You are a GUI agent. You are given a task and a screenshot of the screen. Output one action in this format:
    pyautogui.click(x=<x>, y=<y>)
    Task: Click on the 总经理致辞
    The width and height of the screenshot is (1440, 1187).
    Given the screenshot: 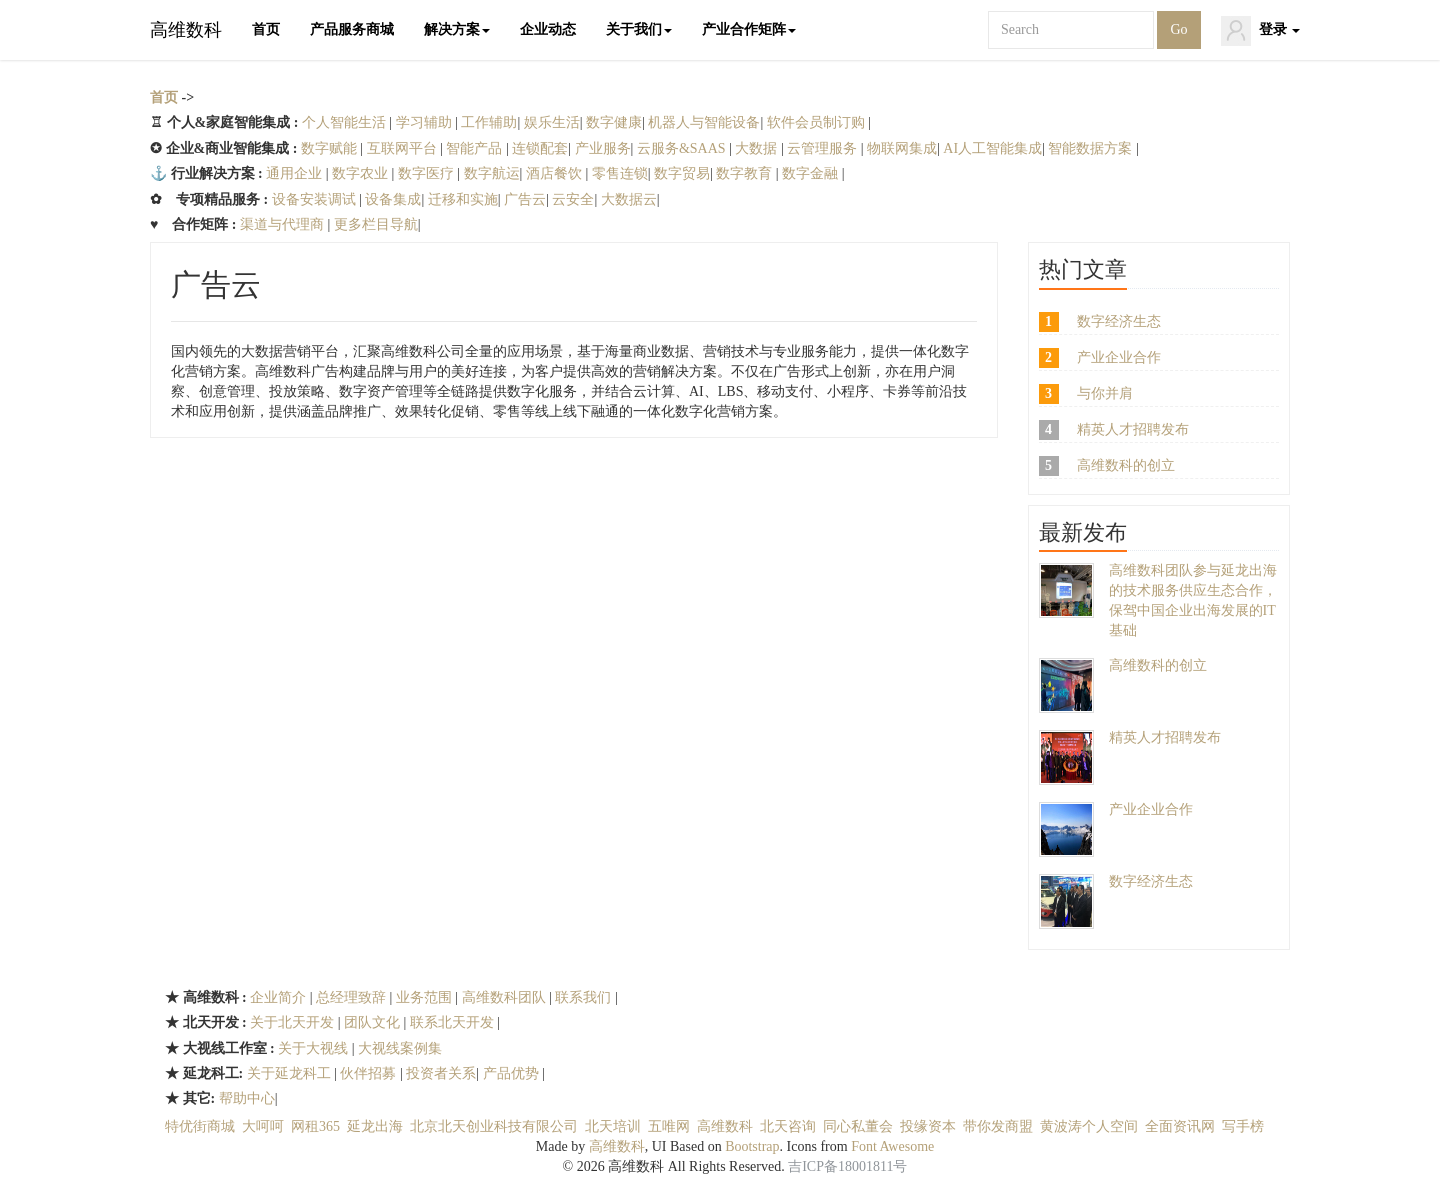 What is the action you would take?
    pyautogui.click(x=353, y=997)
    